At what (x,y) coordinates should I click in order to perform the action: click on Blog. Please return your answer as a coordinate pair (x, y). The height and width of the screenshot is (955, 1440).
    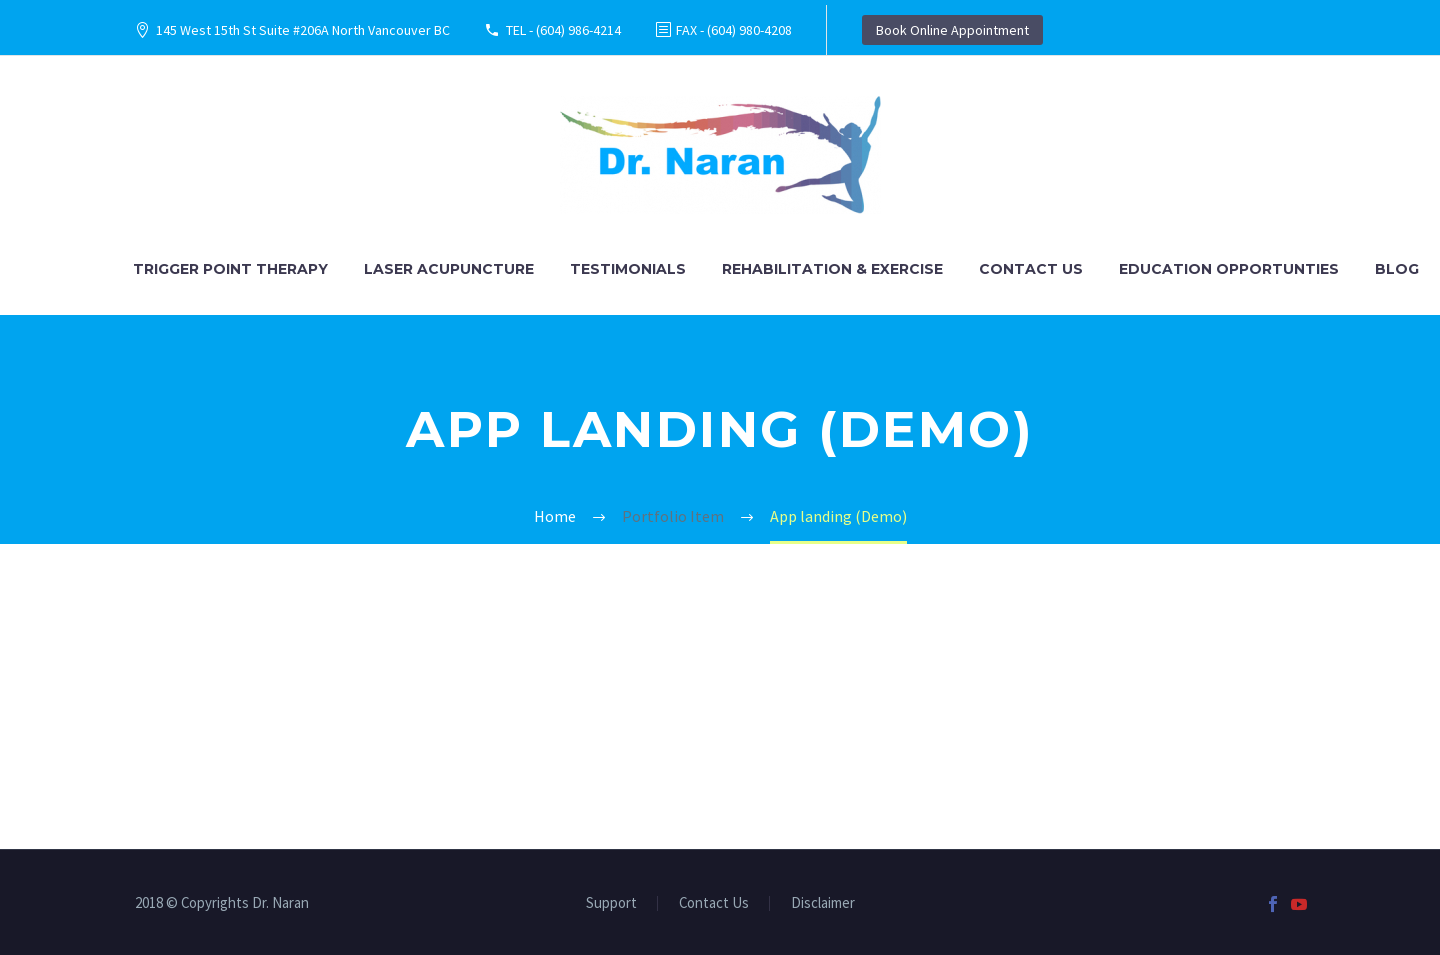
    Looking at the image, I should click on (1397, 269).